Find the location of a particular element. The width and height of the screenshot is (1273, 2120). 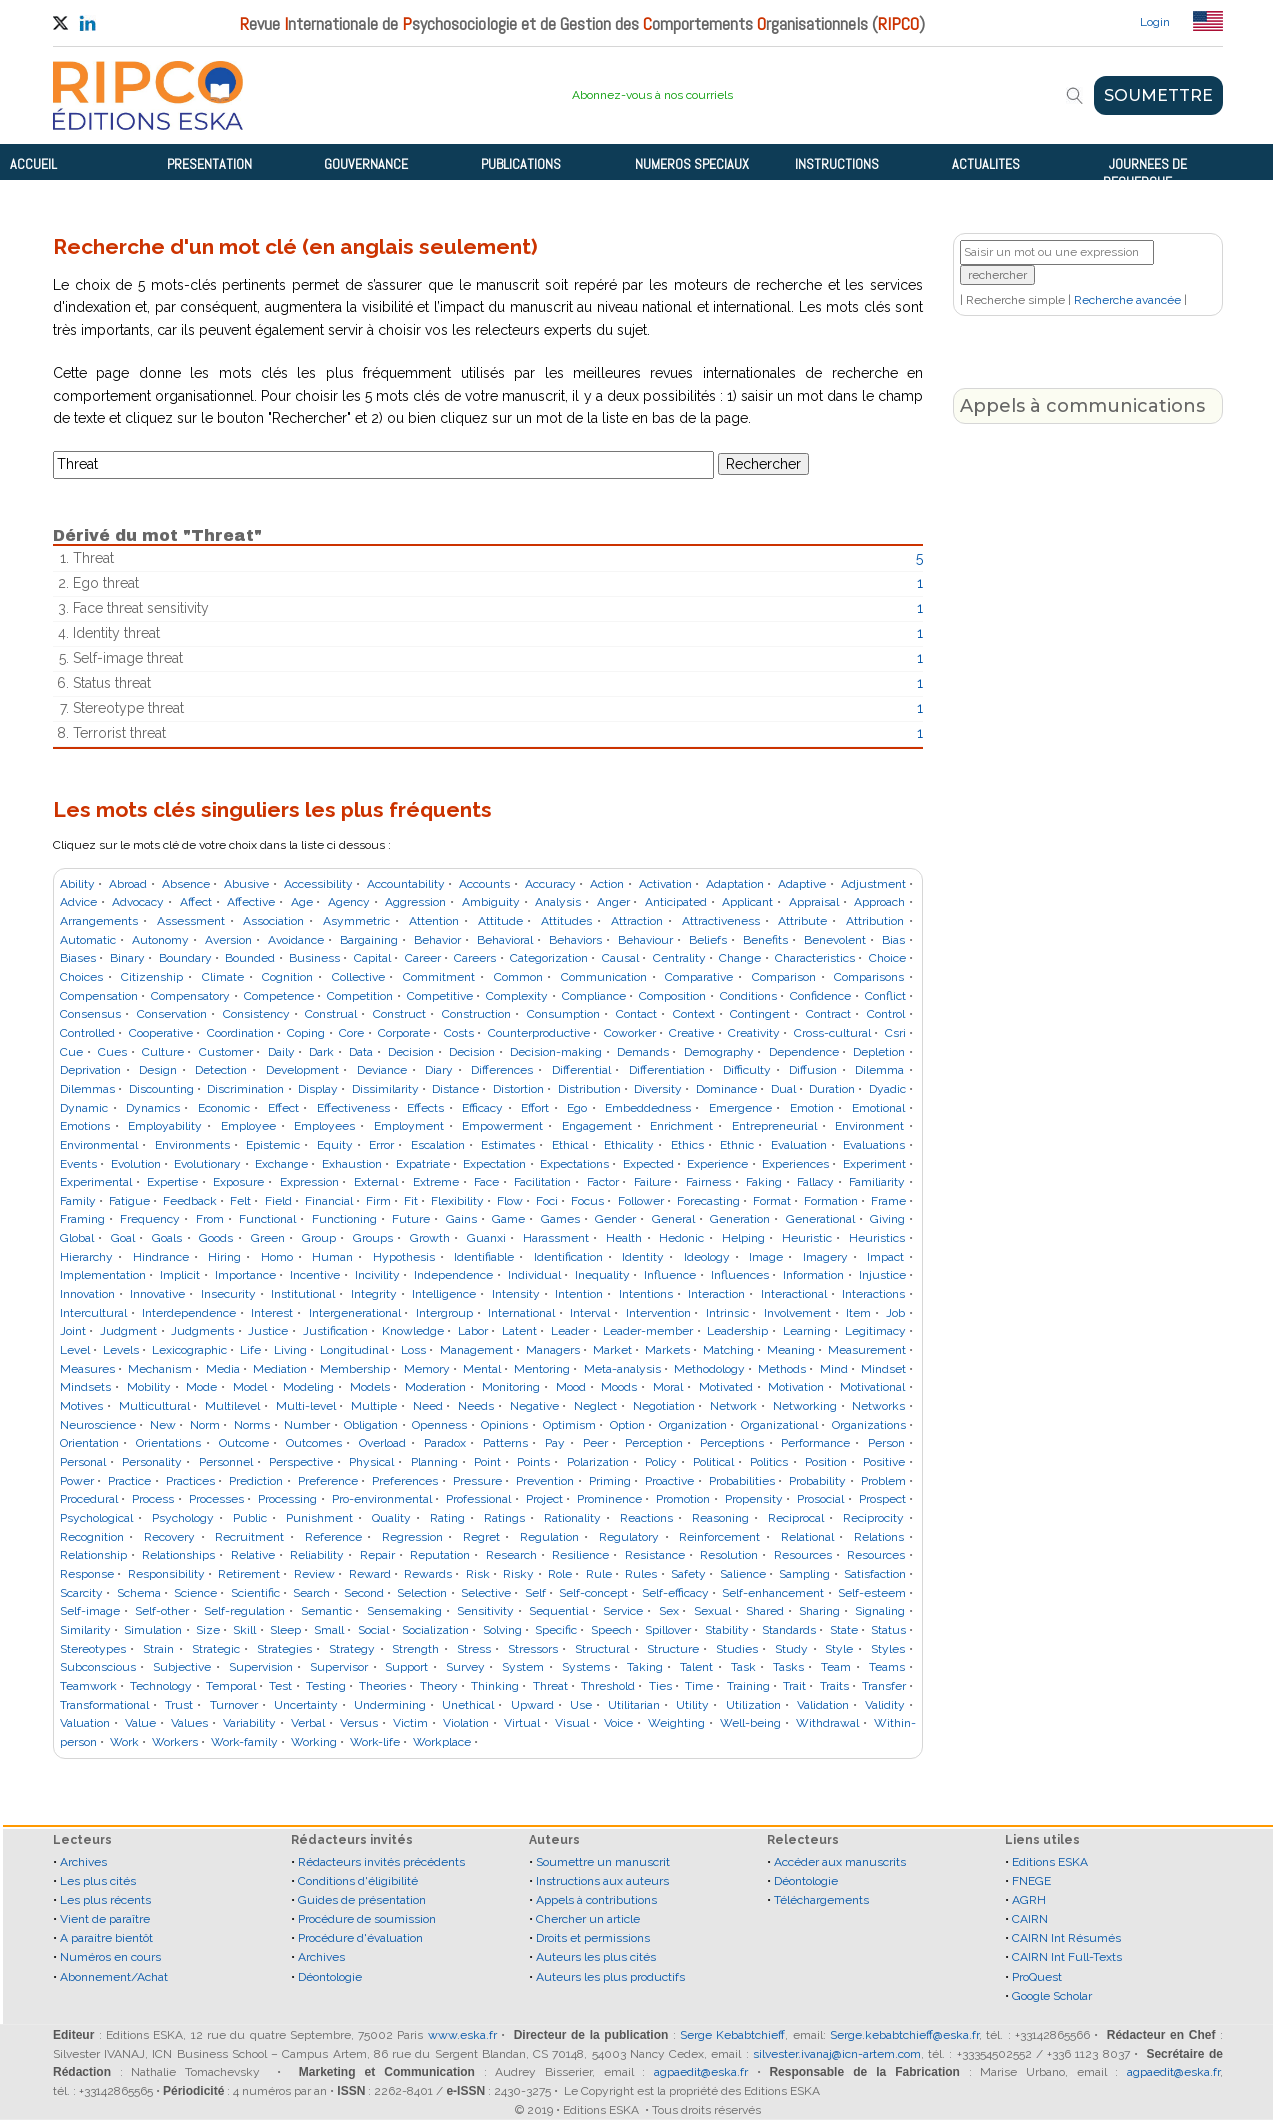

Expectation is located at coordinates (494, 1164).